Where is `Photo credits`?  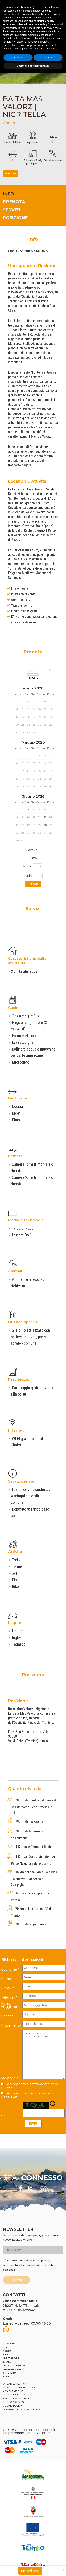 Photo credits is located at coordinates (13, 2402).